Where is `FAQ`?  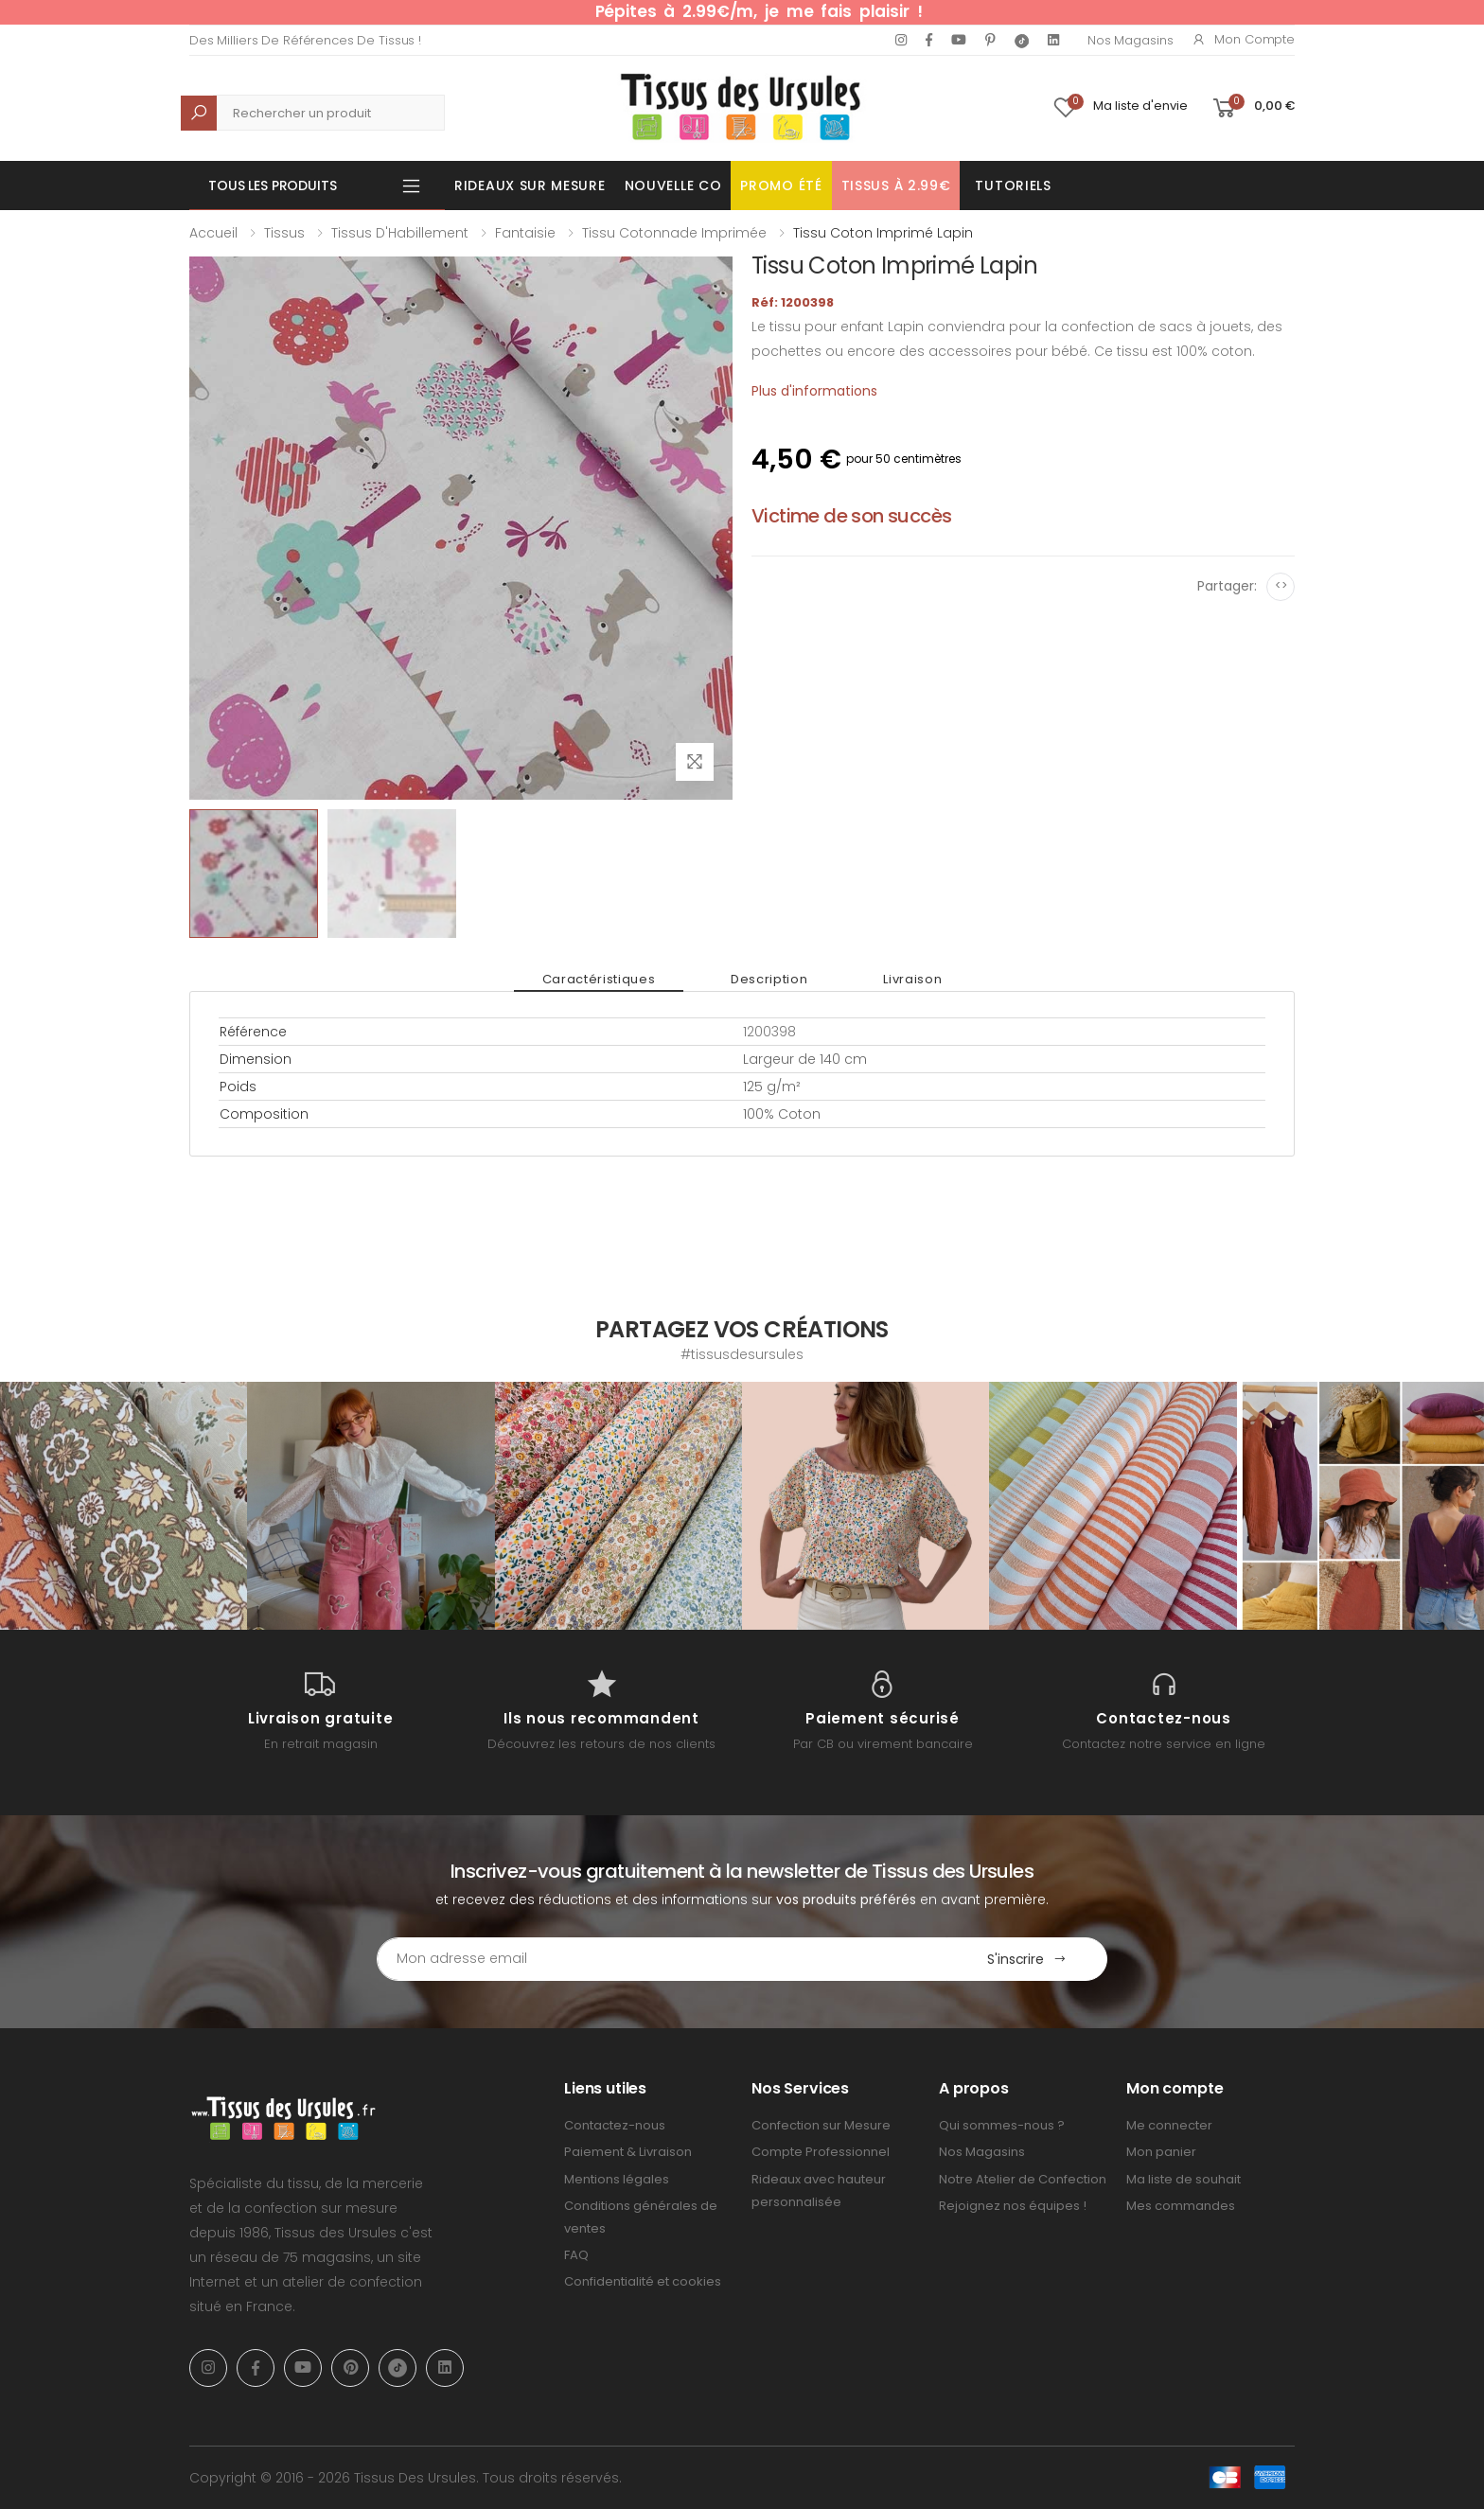 FAQ is located at coordinates (576, 2255).